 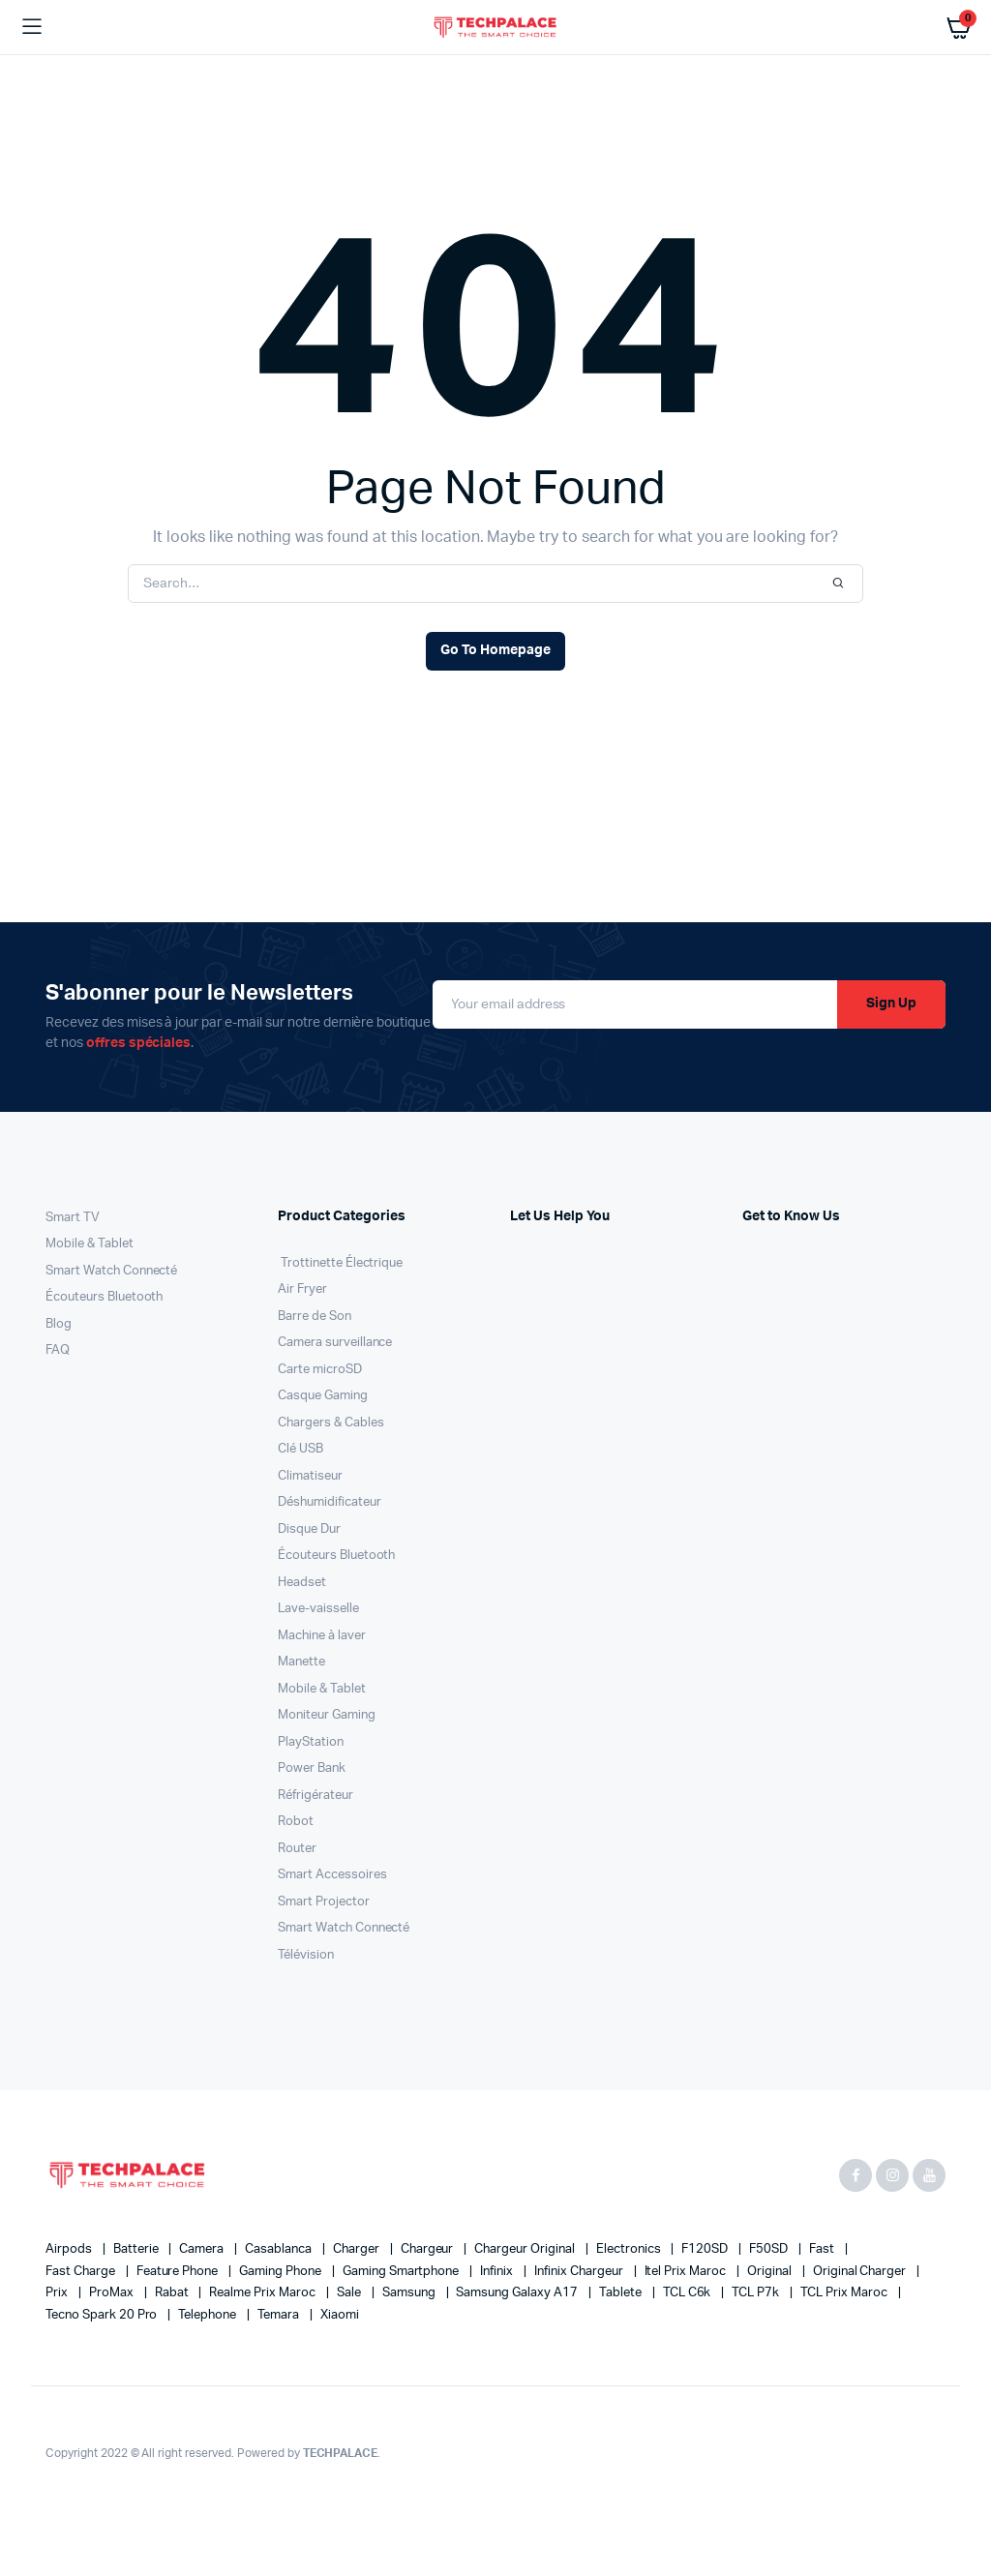 What do you see at coordinates (302, 1582) in the screenshot?
I see `Headset` at bounding box center [302, 1582].